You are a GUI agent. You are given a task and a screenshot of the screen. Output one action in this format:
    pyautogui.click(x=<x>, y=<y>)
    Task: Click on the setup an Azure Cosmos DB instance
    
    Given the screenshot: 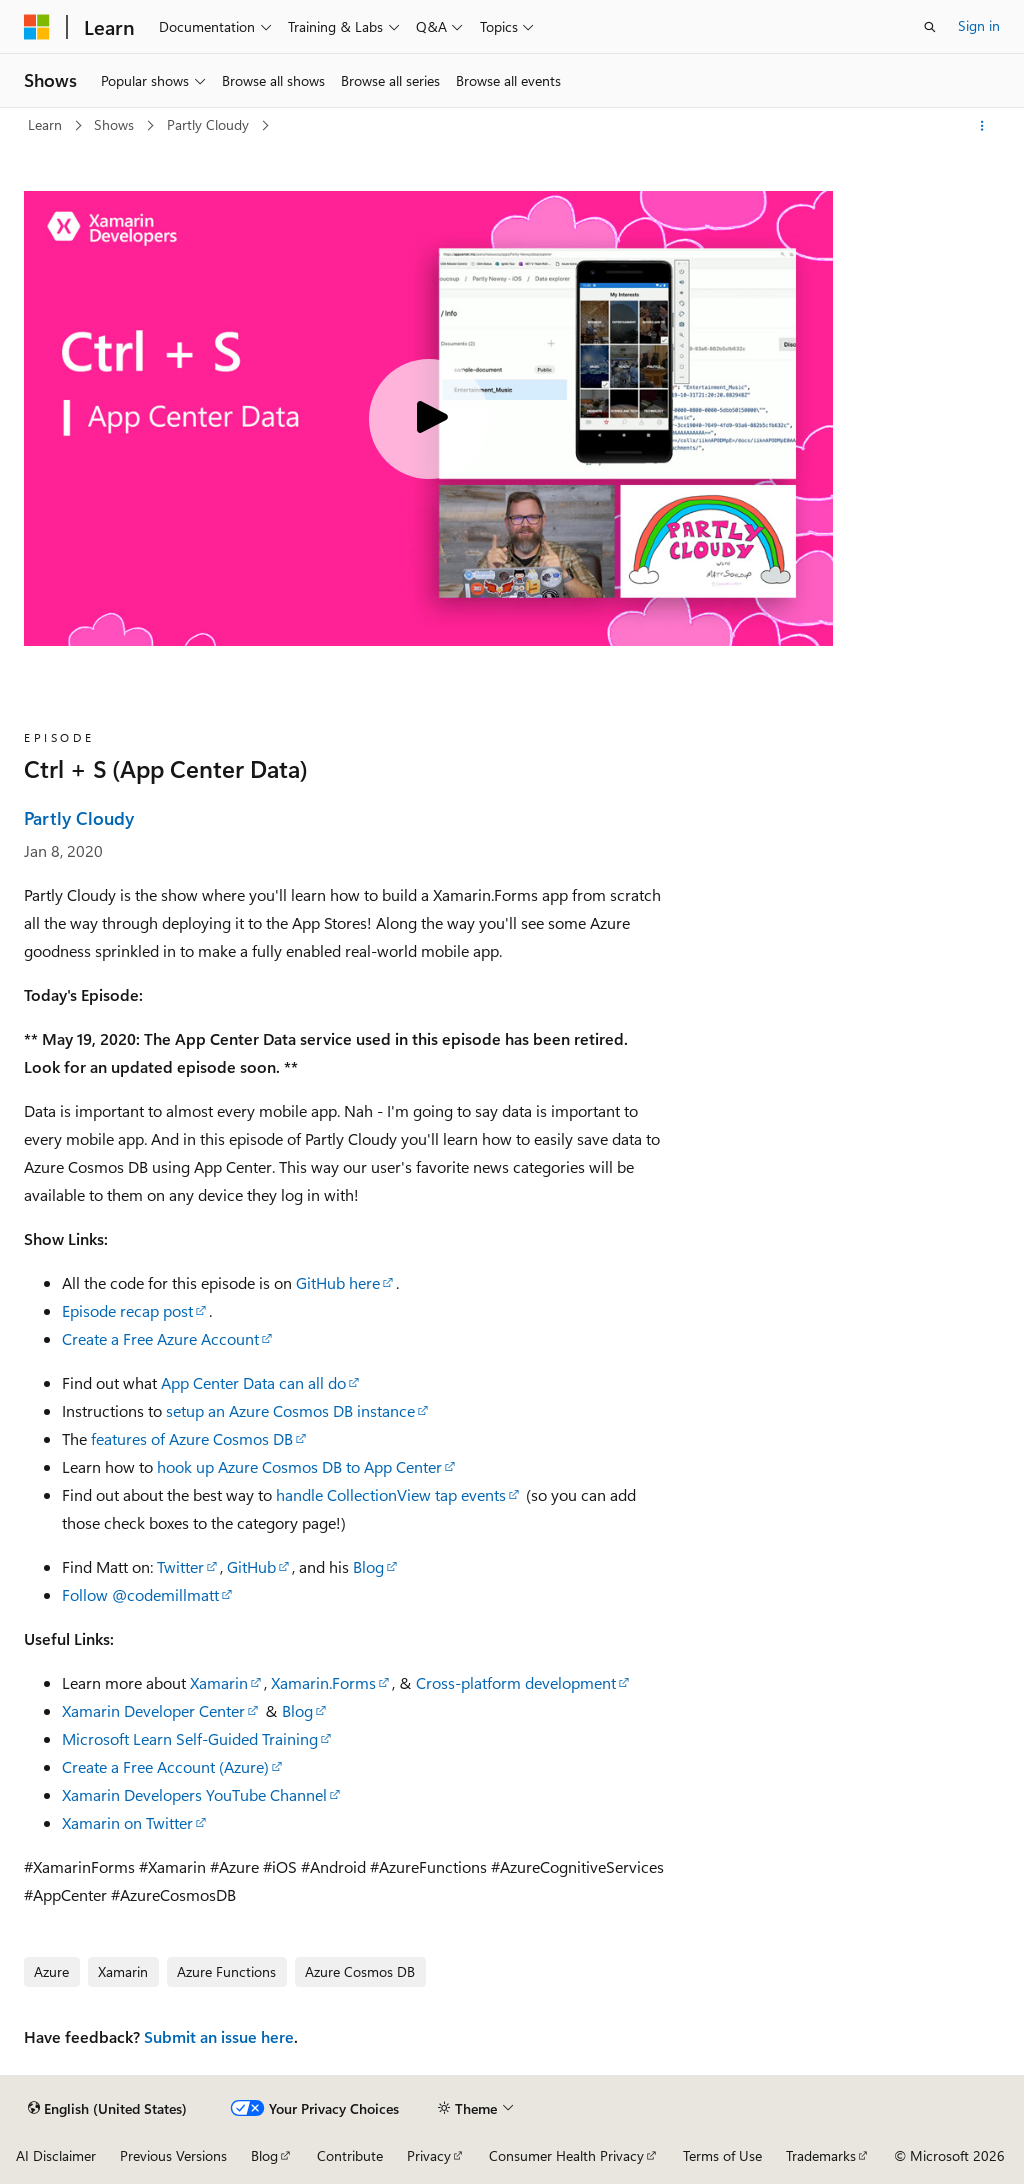 What is the action you would take?
    pyautogui.click(x=290, y=1410)
    